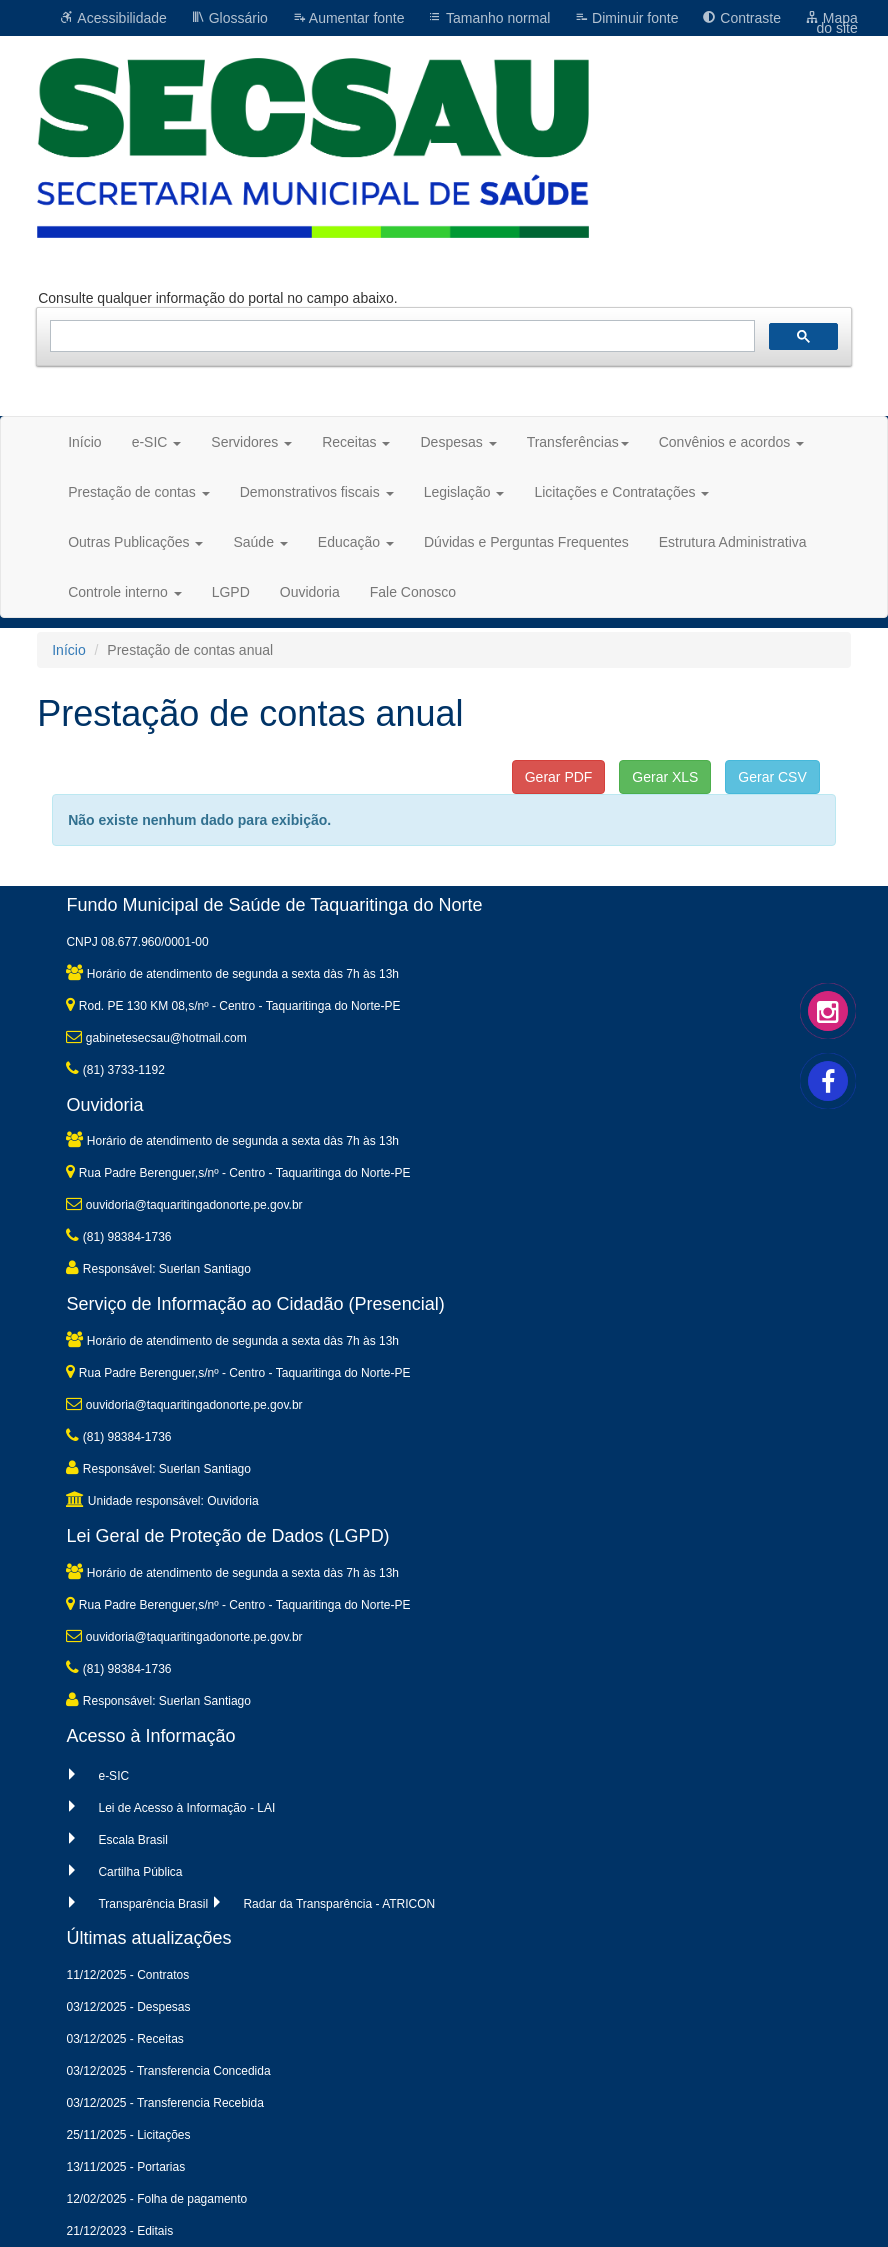 The height and width of the screenshot is (2247, 888). Describe the element at coordinates (153, 1904) in the screenshot. I see `Transparência Brasil` at that location.